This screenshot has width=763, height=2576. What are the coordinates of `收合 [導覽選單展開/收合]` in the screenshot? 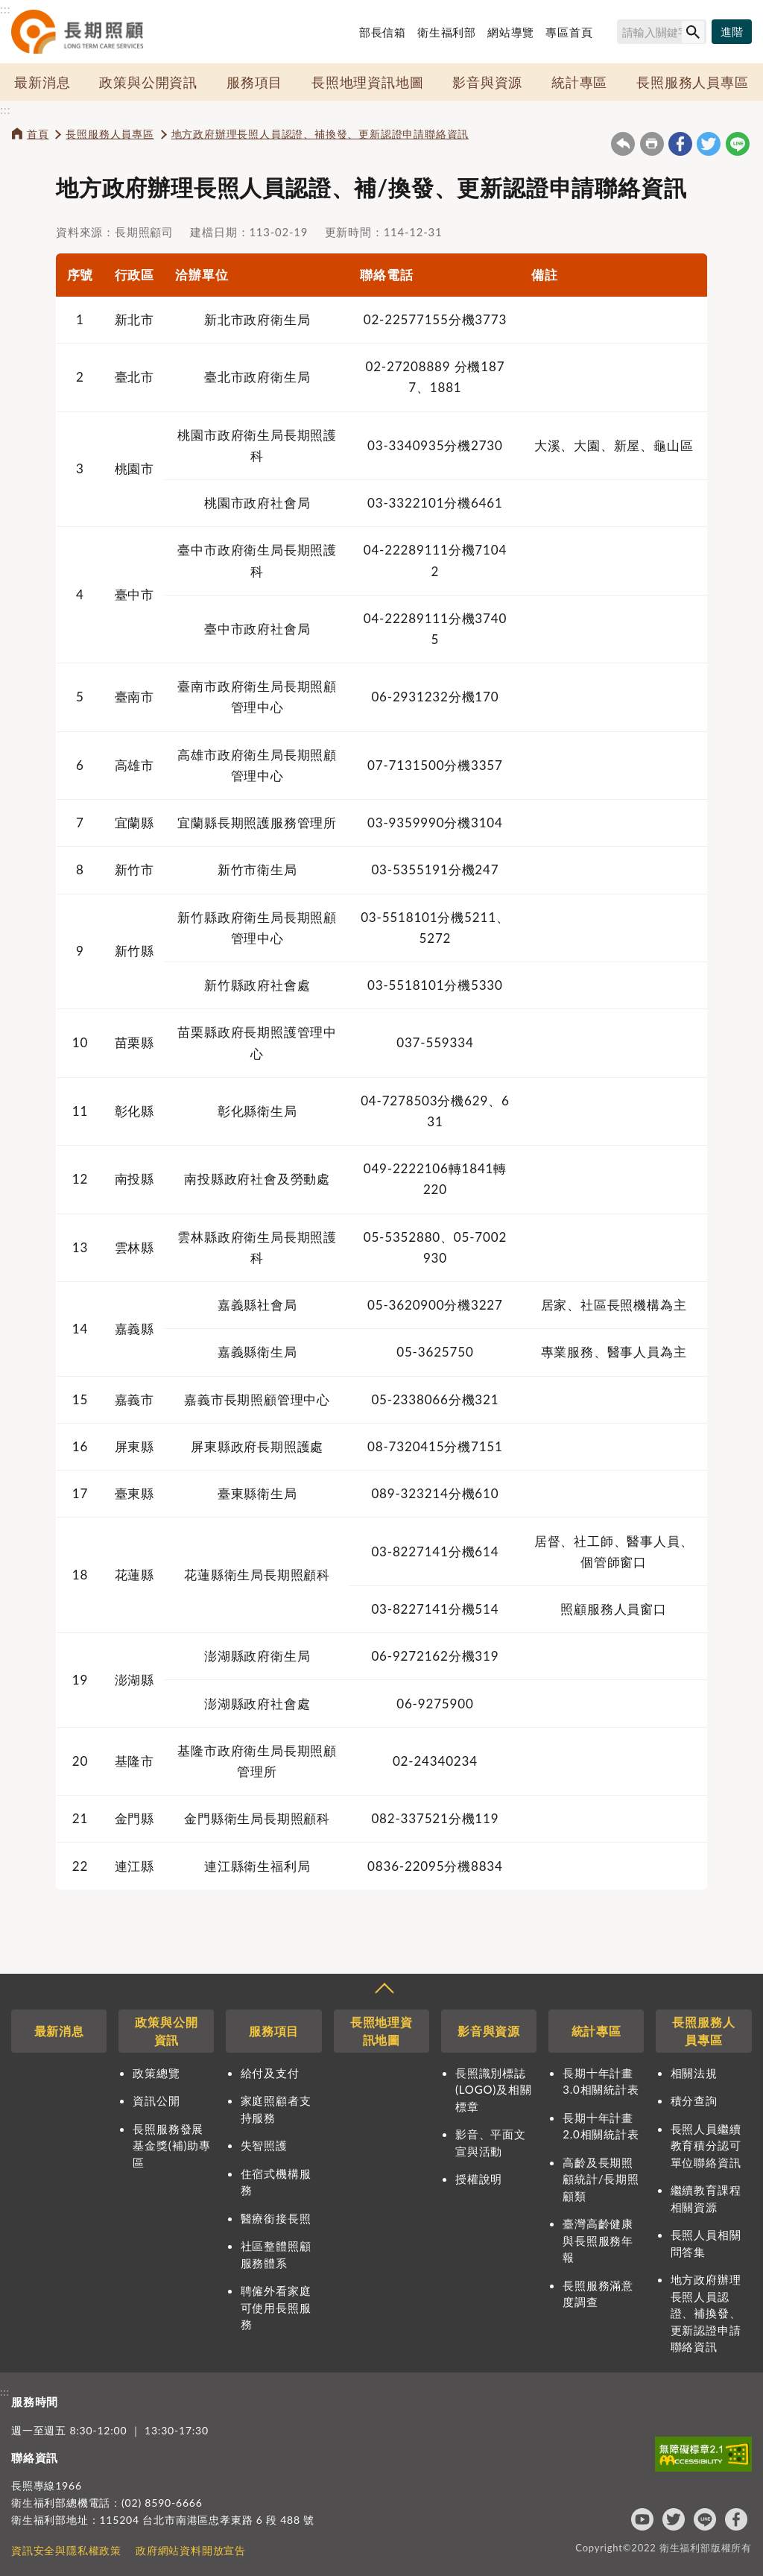 It's located at (384, 1990).